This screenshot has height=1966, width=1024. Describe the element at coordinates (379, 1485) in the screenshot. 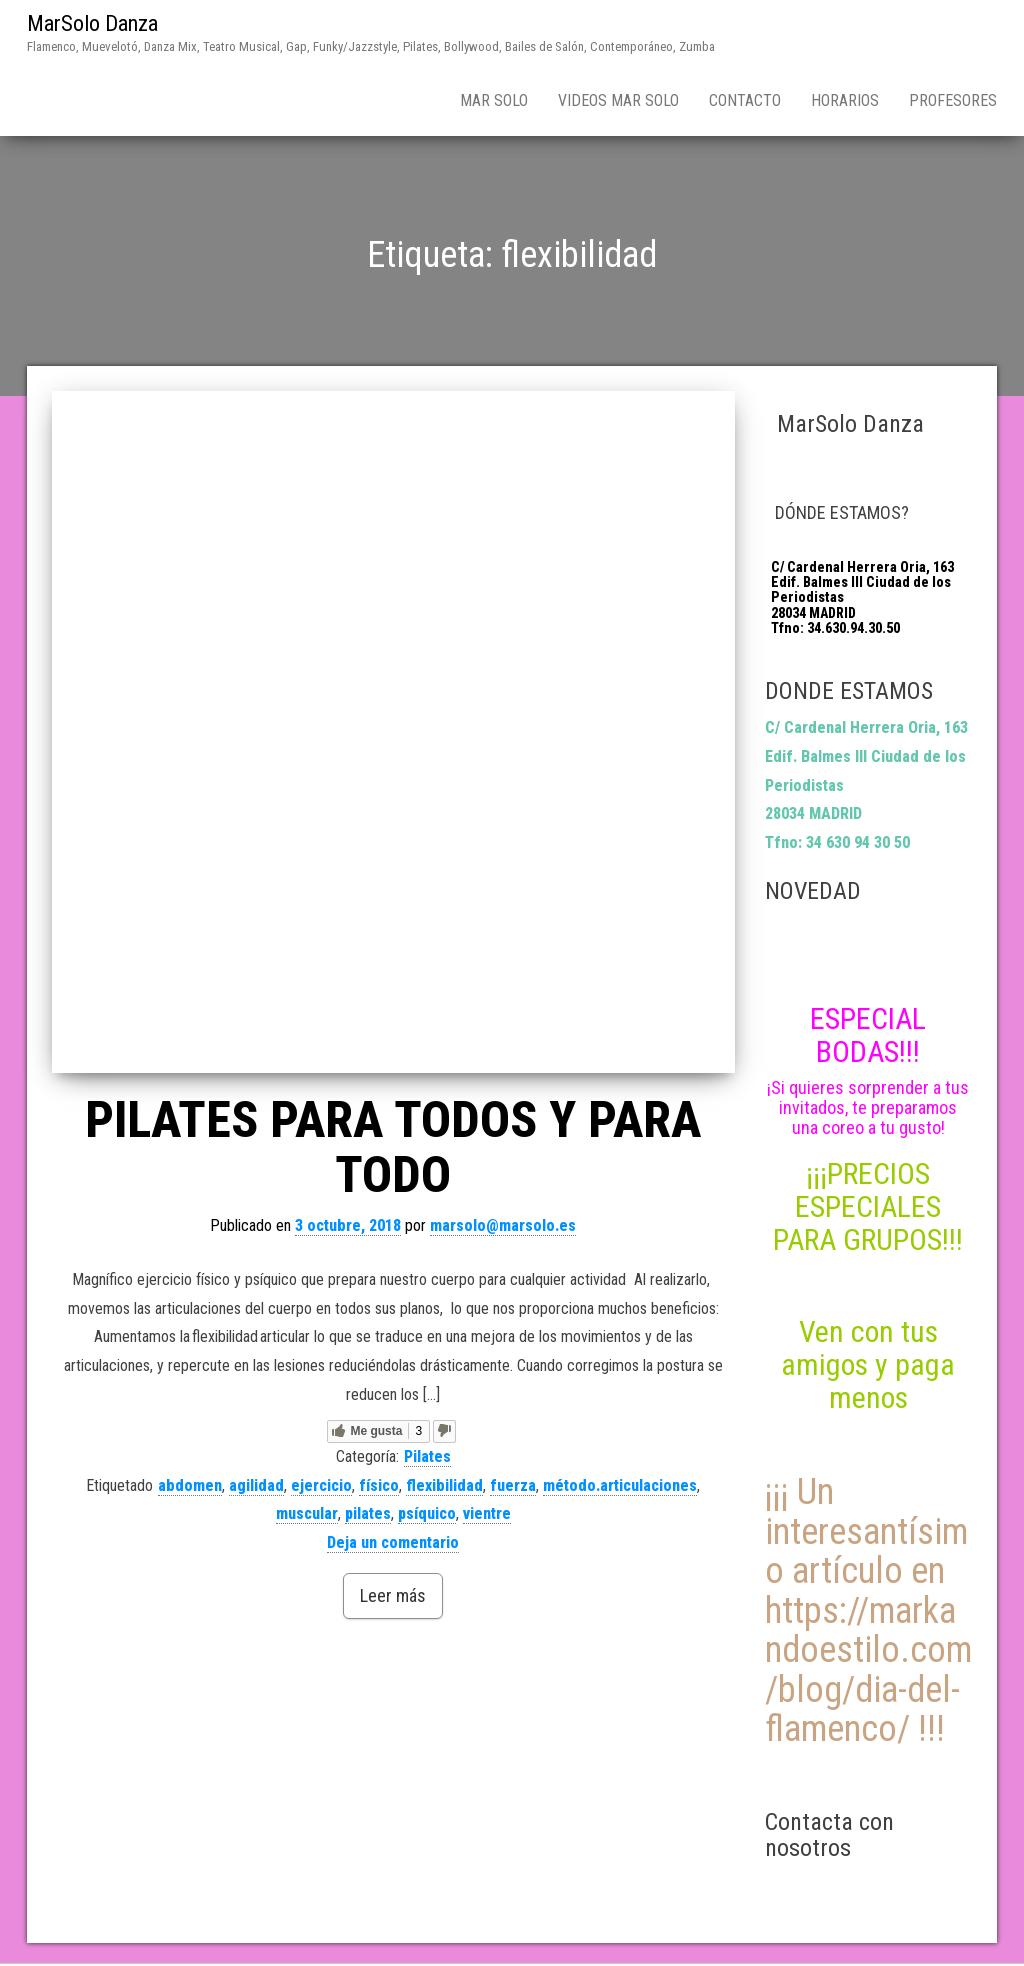

I see `físico` at that location.